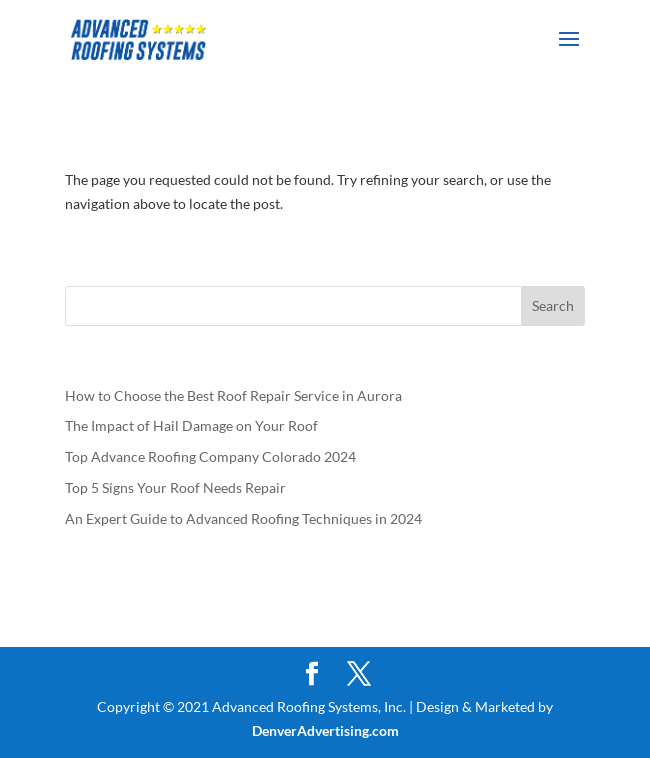 The width and height of the screenshot is (650, 758). Describe the element at coordinates (210, 456) in the screenshot. I see `Top Advance Roofing Company Colorado 2024` at that location.